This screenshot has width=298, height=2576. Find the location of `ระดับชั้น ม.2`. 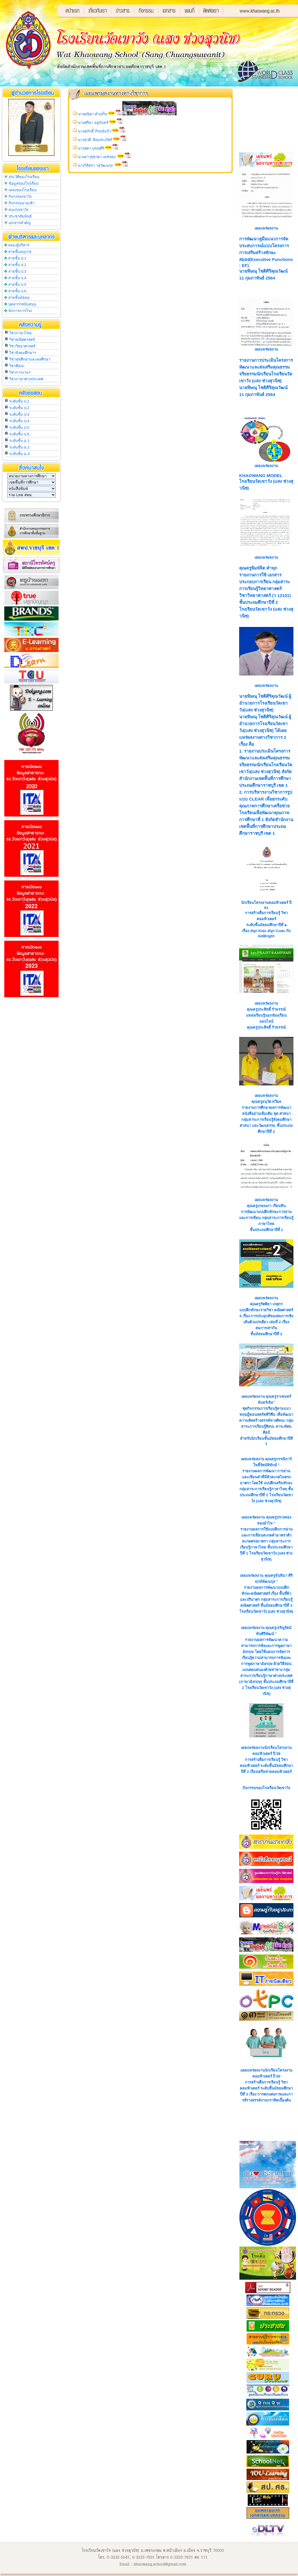

ระดับชั้น ม.2 is located at coordinates (19, 447).